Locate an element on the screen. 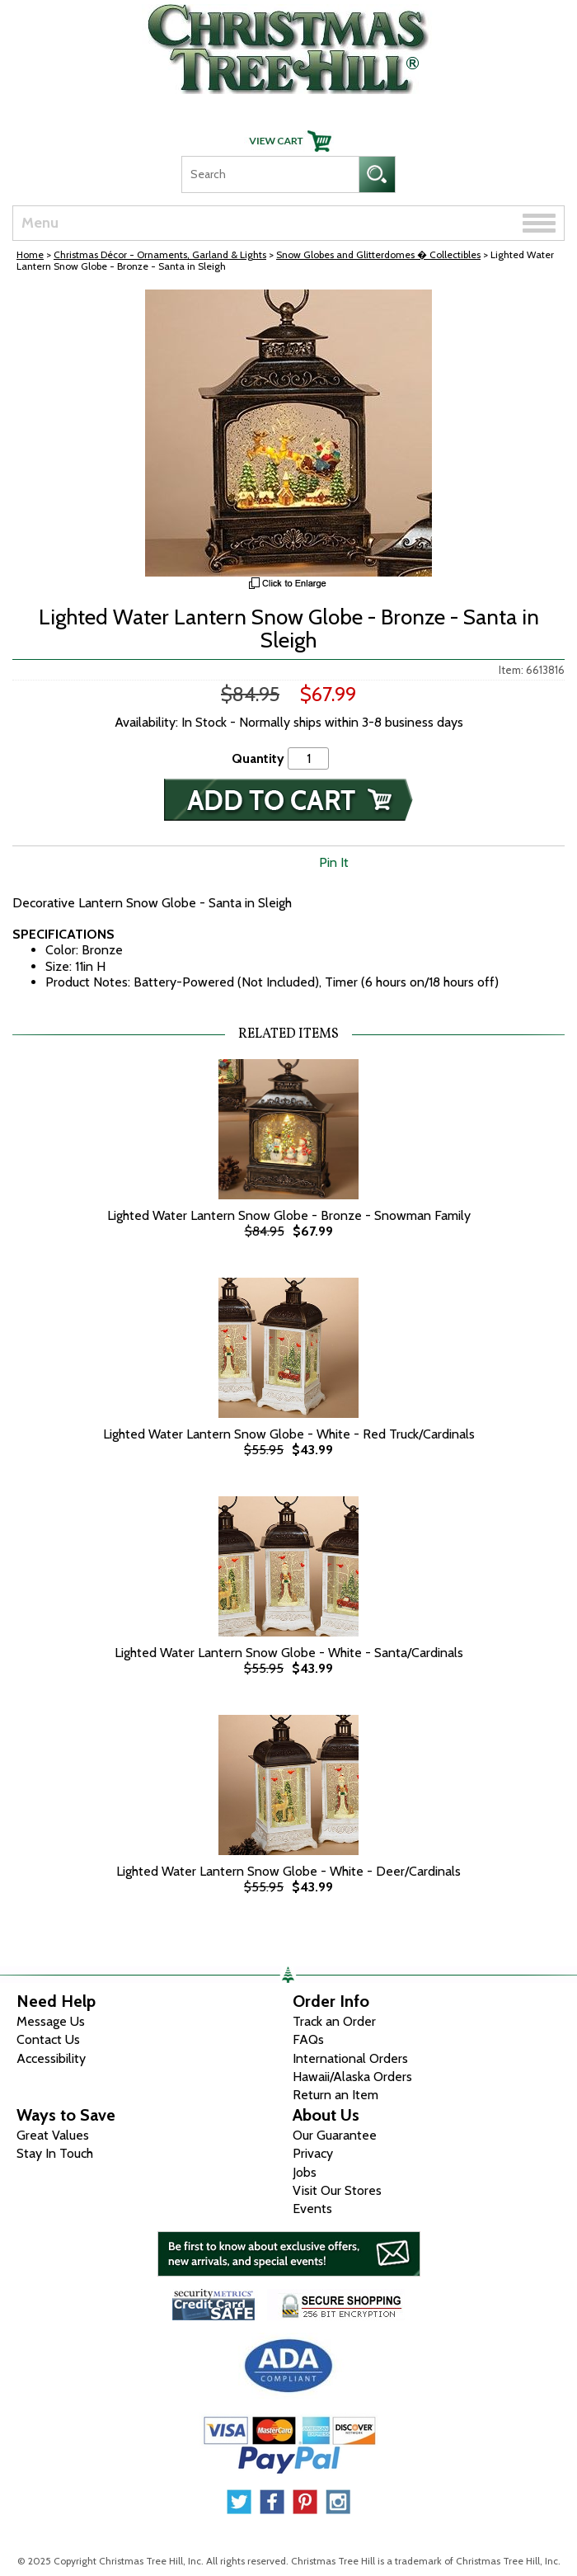  Stay In Touch is located at coordinates (54, 2153).